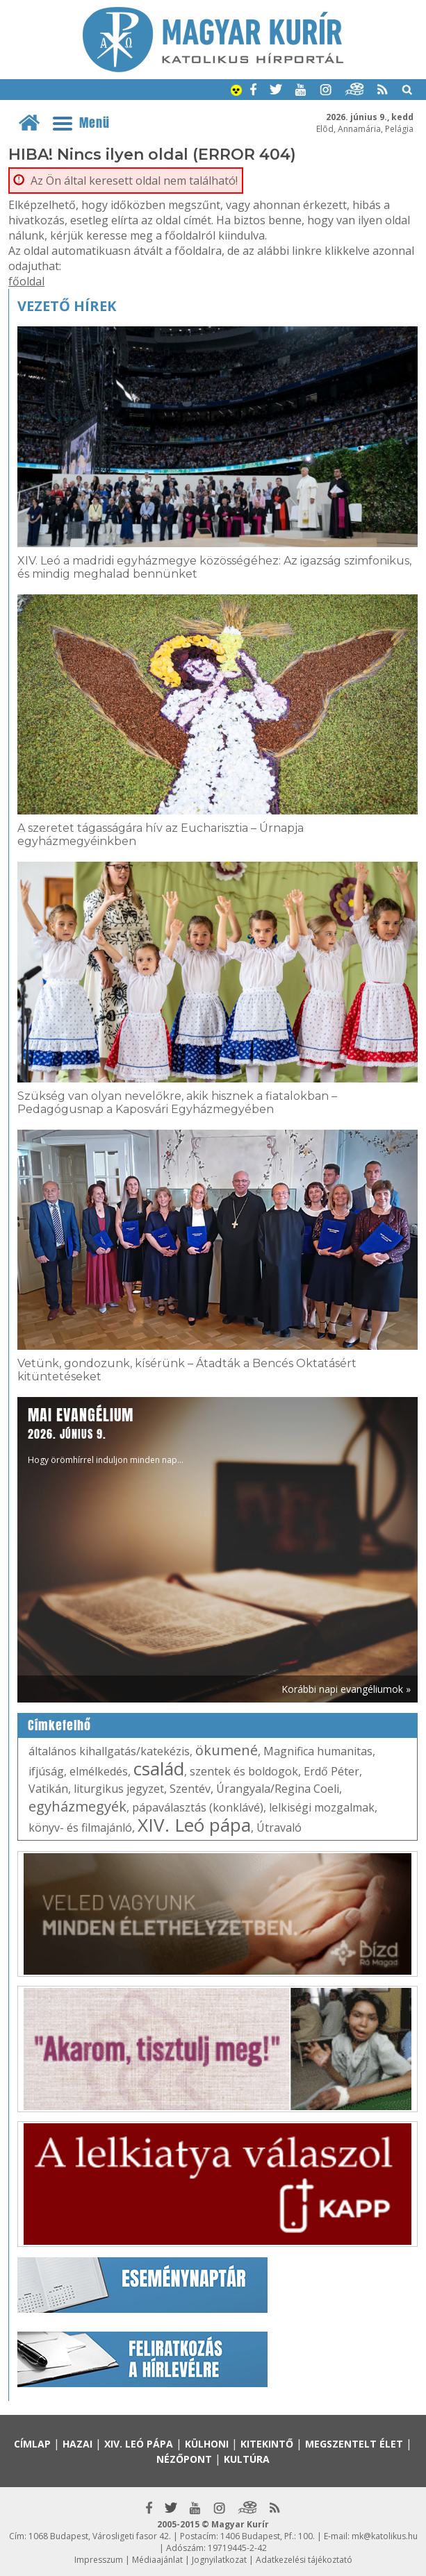  What do you see at coordinates (304, 2560) in the screenshot?
I see `Adatkezelési tájékoztató` at bounding box center [304, 2560].